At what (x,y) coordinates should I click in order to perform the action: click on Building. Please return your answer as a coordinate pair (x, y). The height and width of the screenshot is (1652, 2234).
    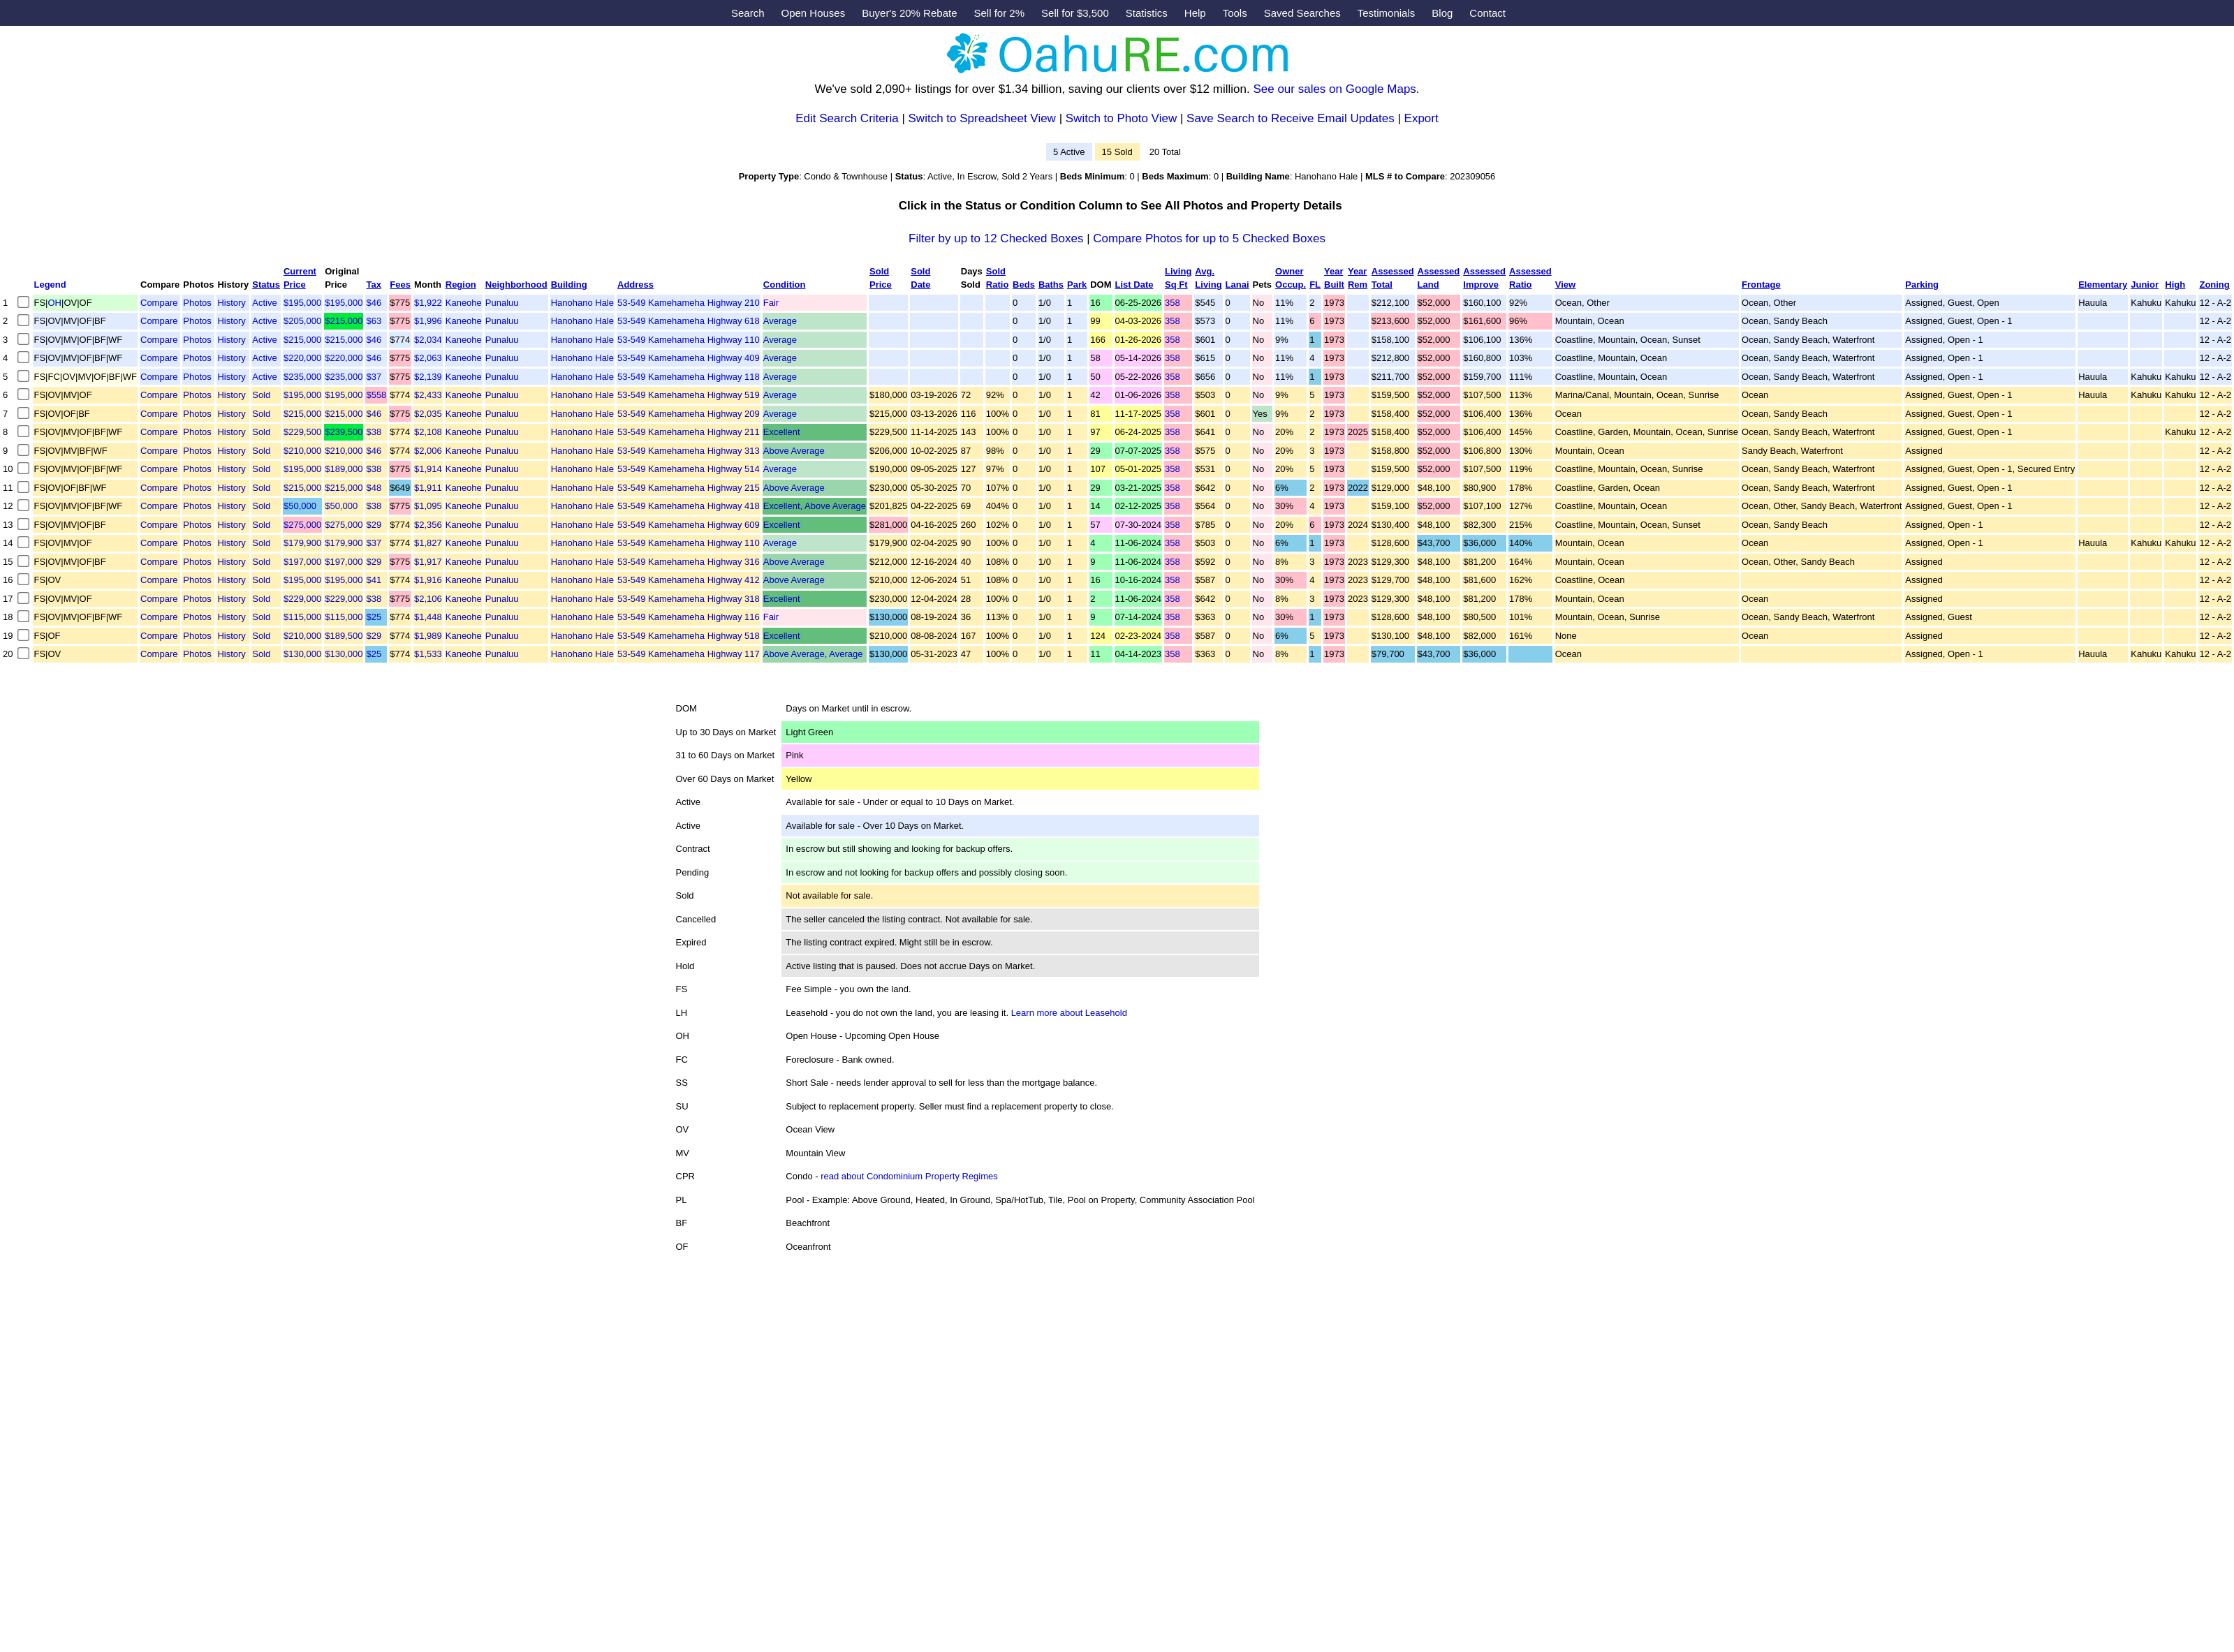
    Looking at the image, I should click on (569, 284).